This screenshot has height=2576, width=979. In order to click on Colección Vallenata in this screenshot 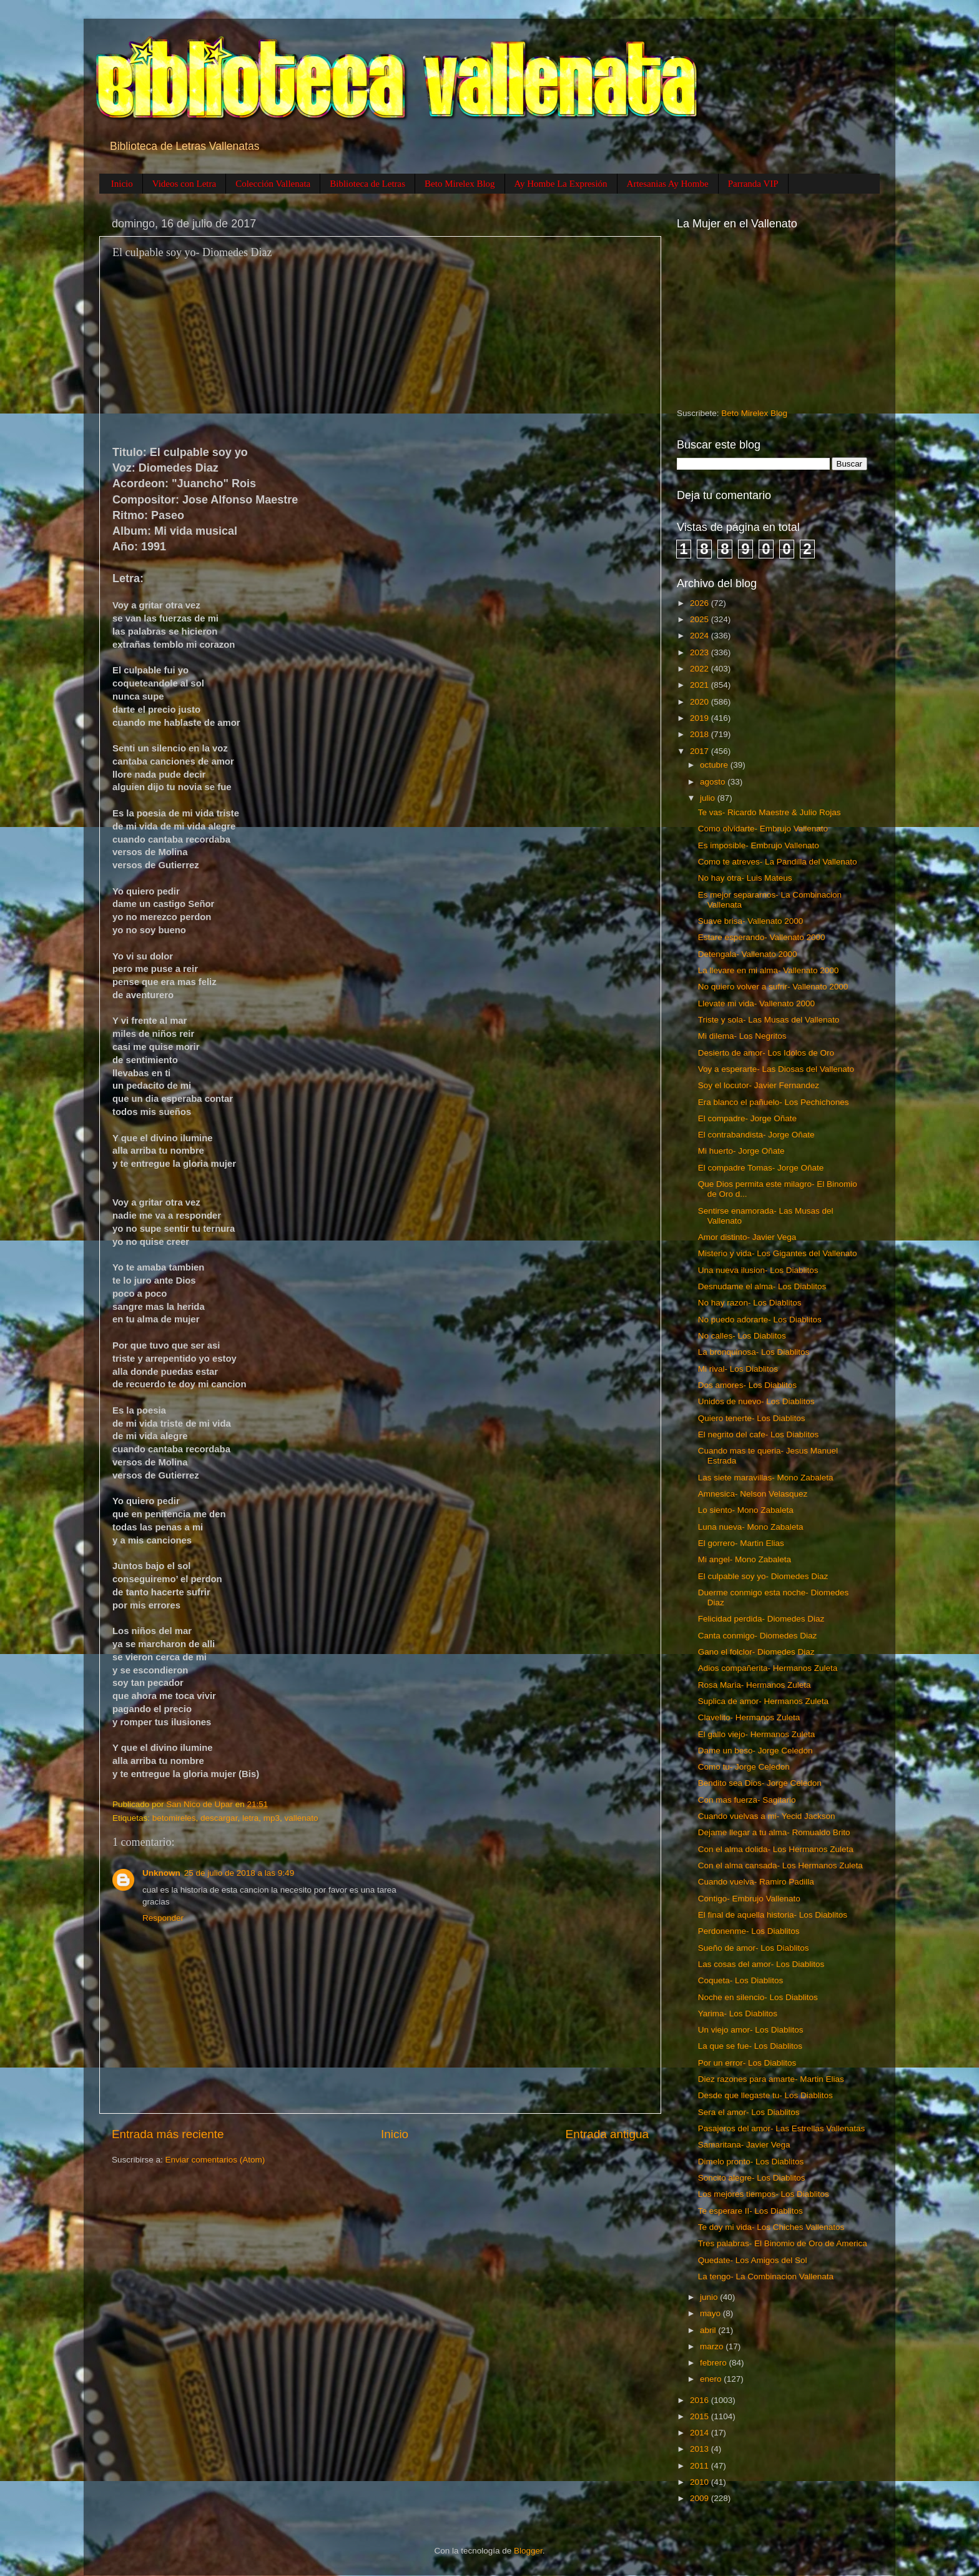, I will do `click(272, 184)`.